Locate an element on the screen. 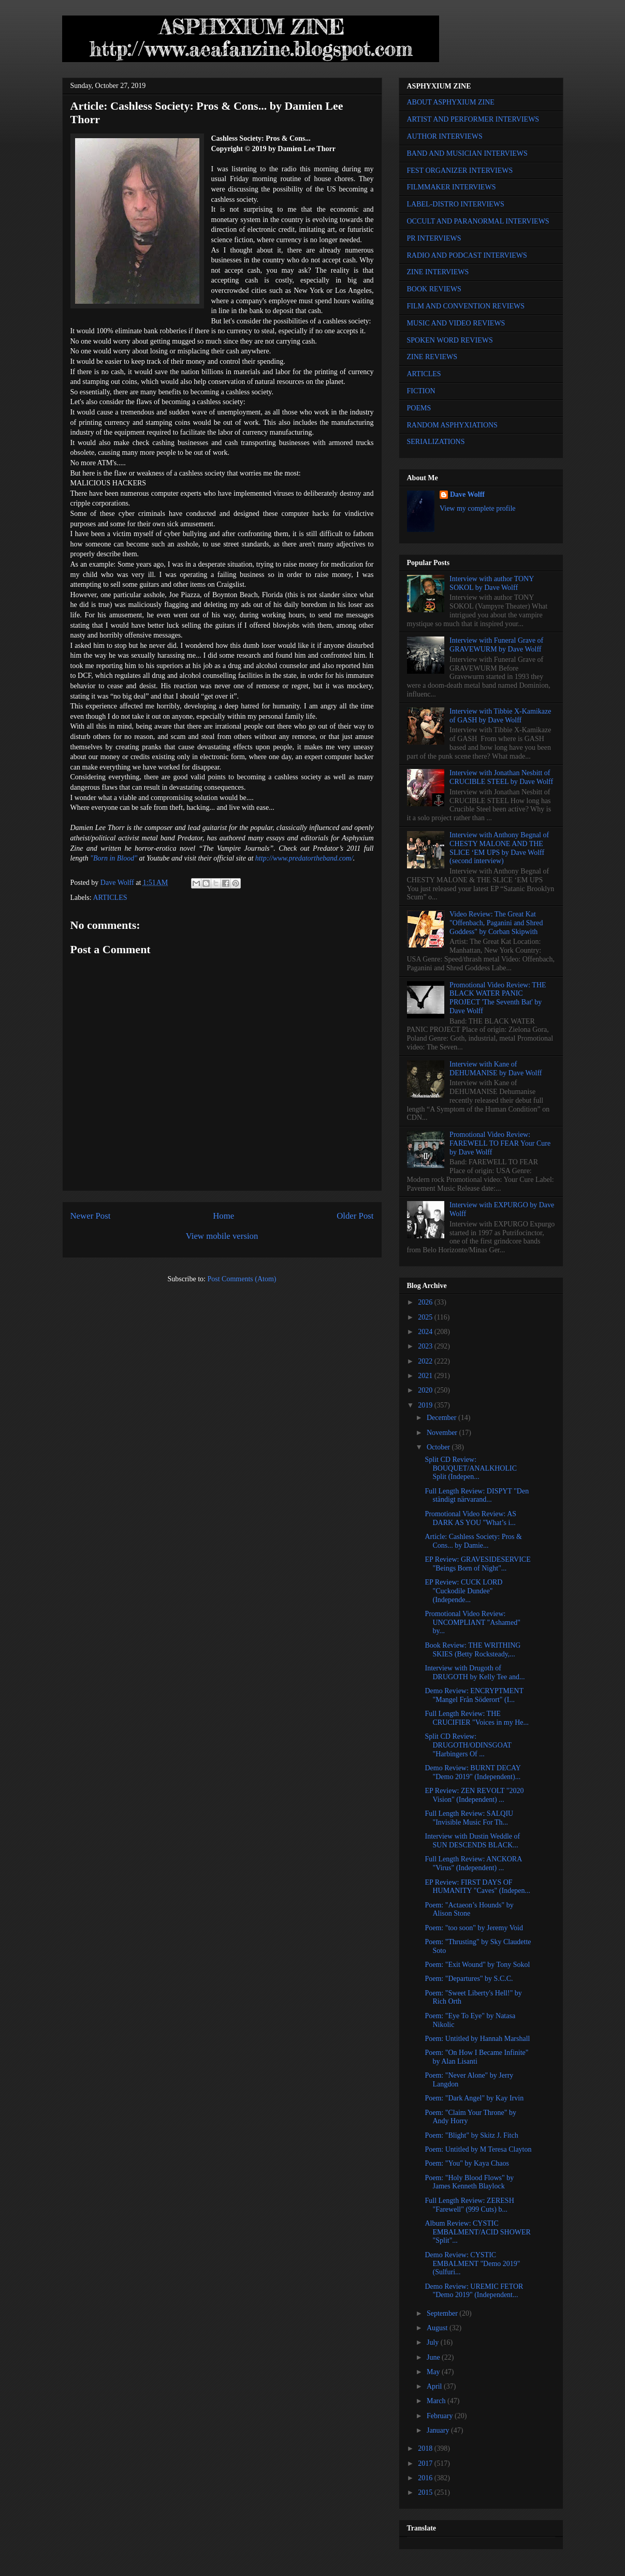 The height and width of the screenshot is (2576, 625). Dave Wolff is located at coordinates (467, 494).